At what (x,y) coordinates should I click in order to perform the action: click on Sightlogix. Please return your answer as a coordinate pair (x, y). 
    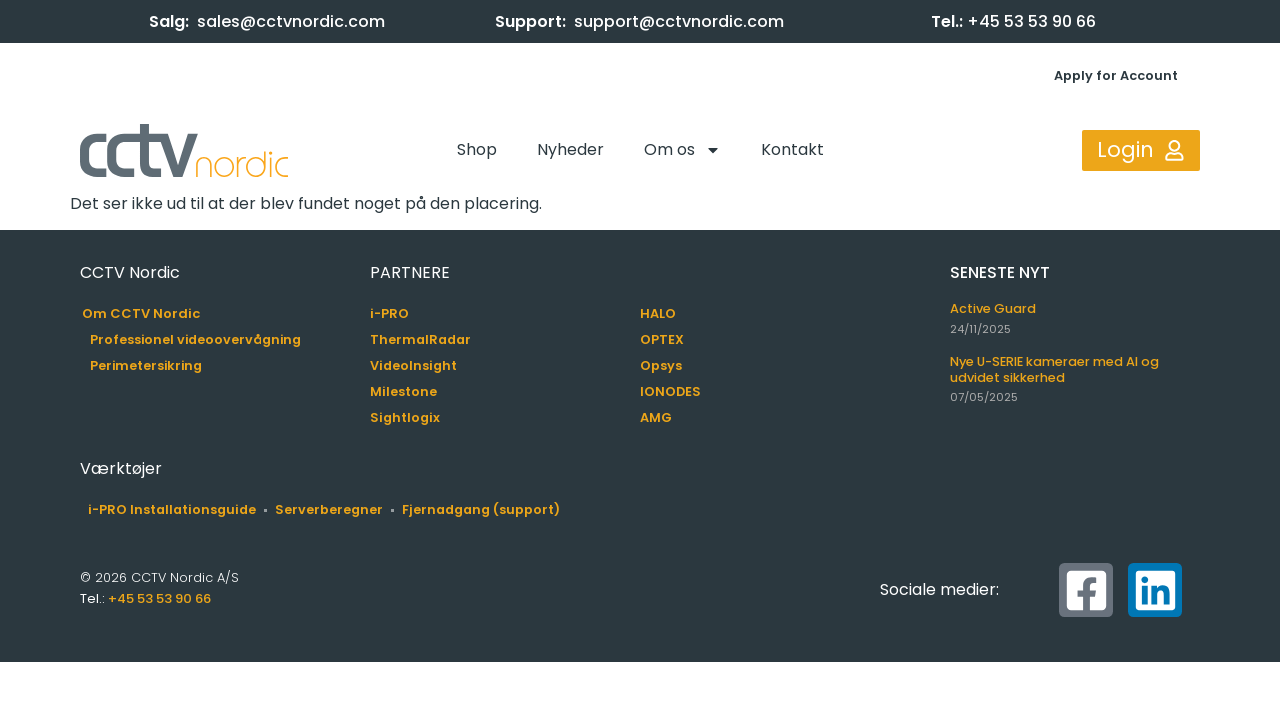
    Looking at the image, I should click on (405, 417).